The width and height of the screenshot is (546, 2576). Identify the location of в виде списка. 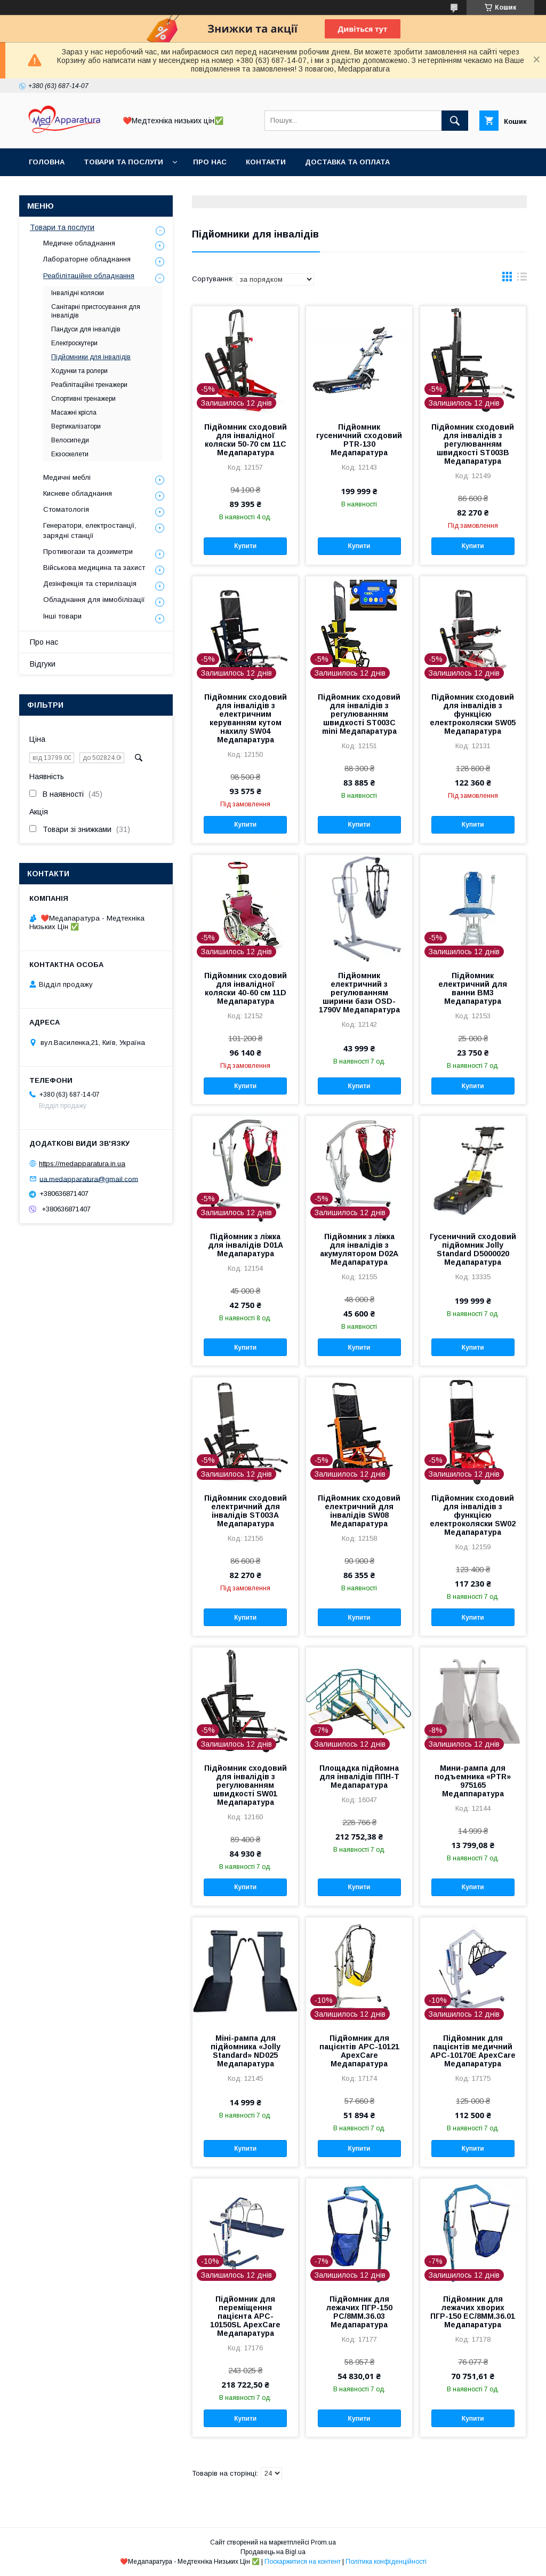
(522, 279).